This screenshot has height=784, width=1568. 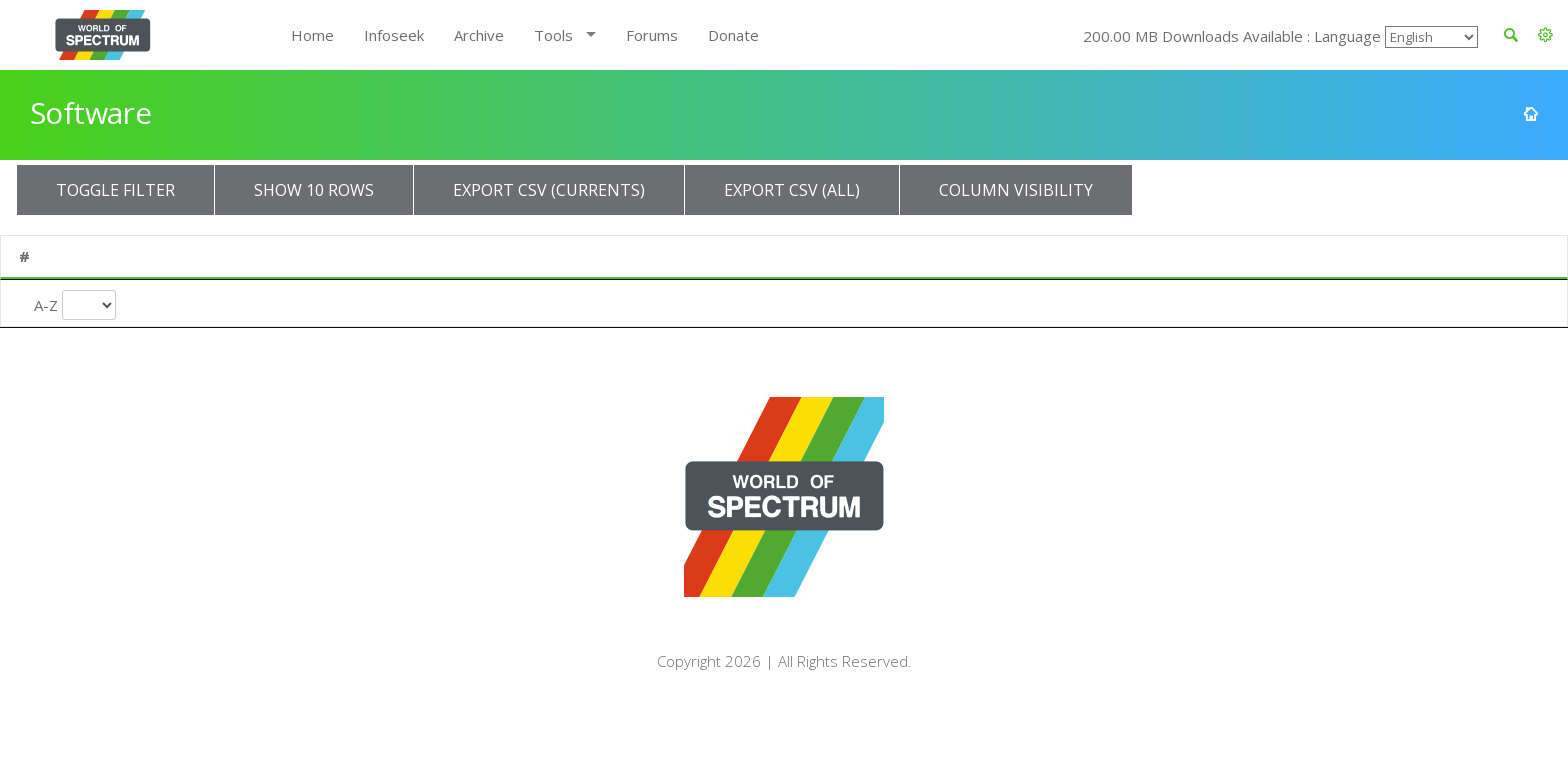 What do you see at coordinates (1305, 256) in the screenshot?
I see `Availability` at bounding box center [1305, 256].